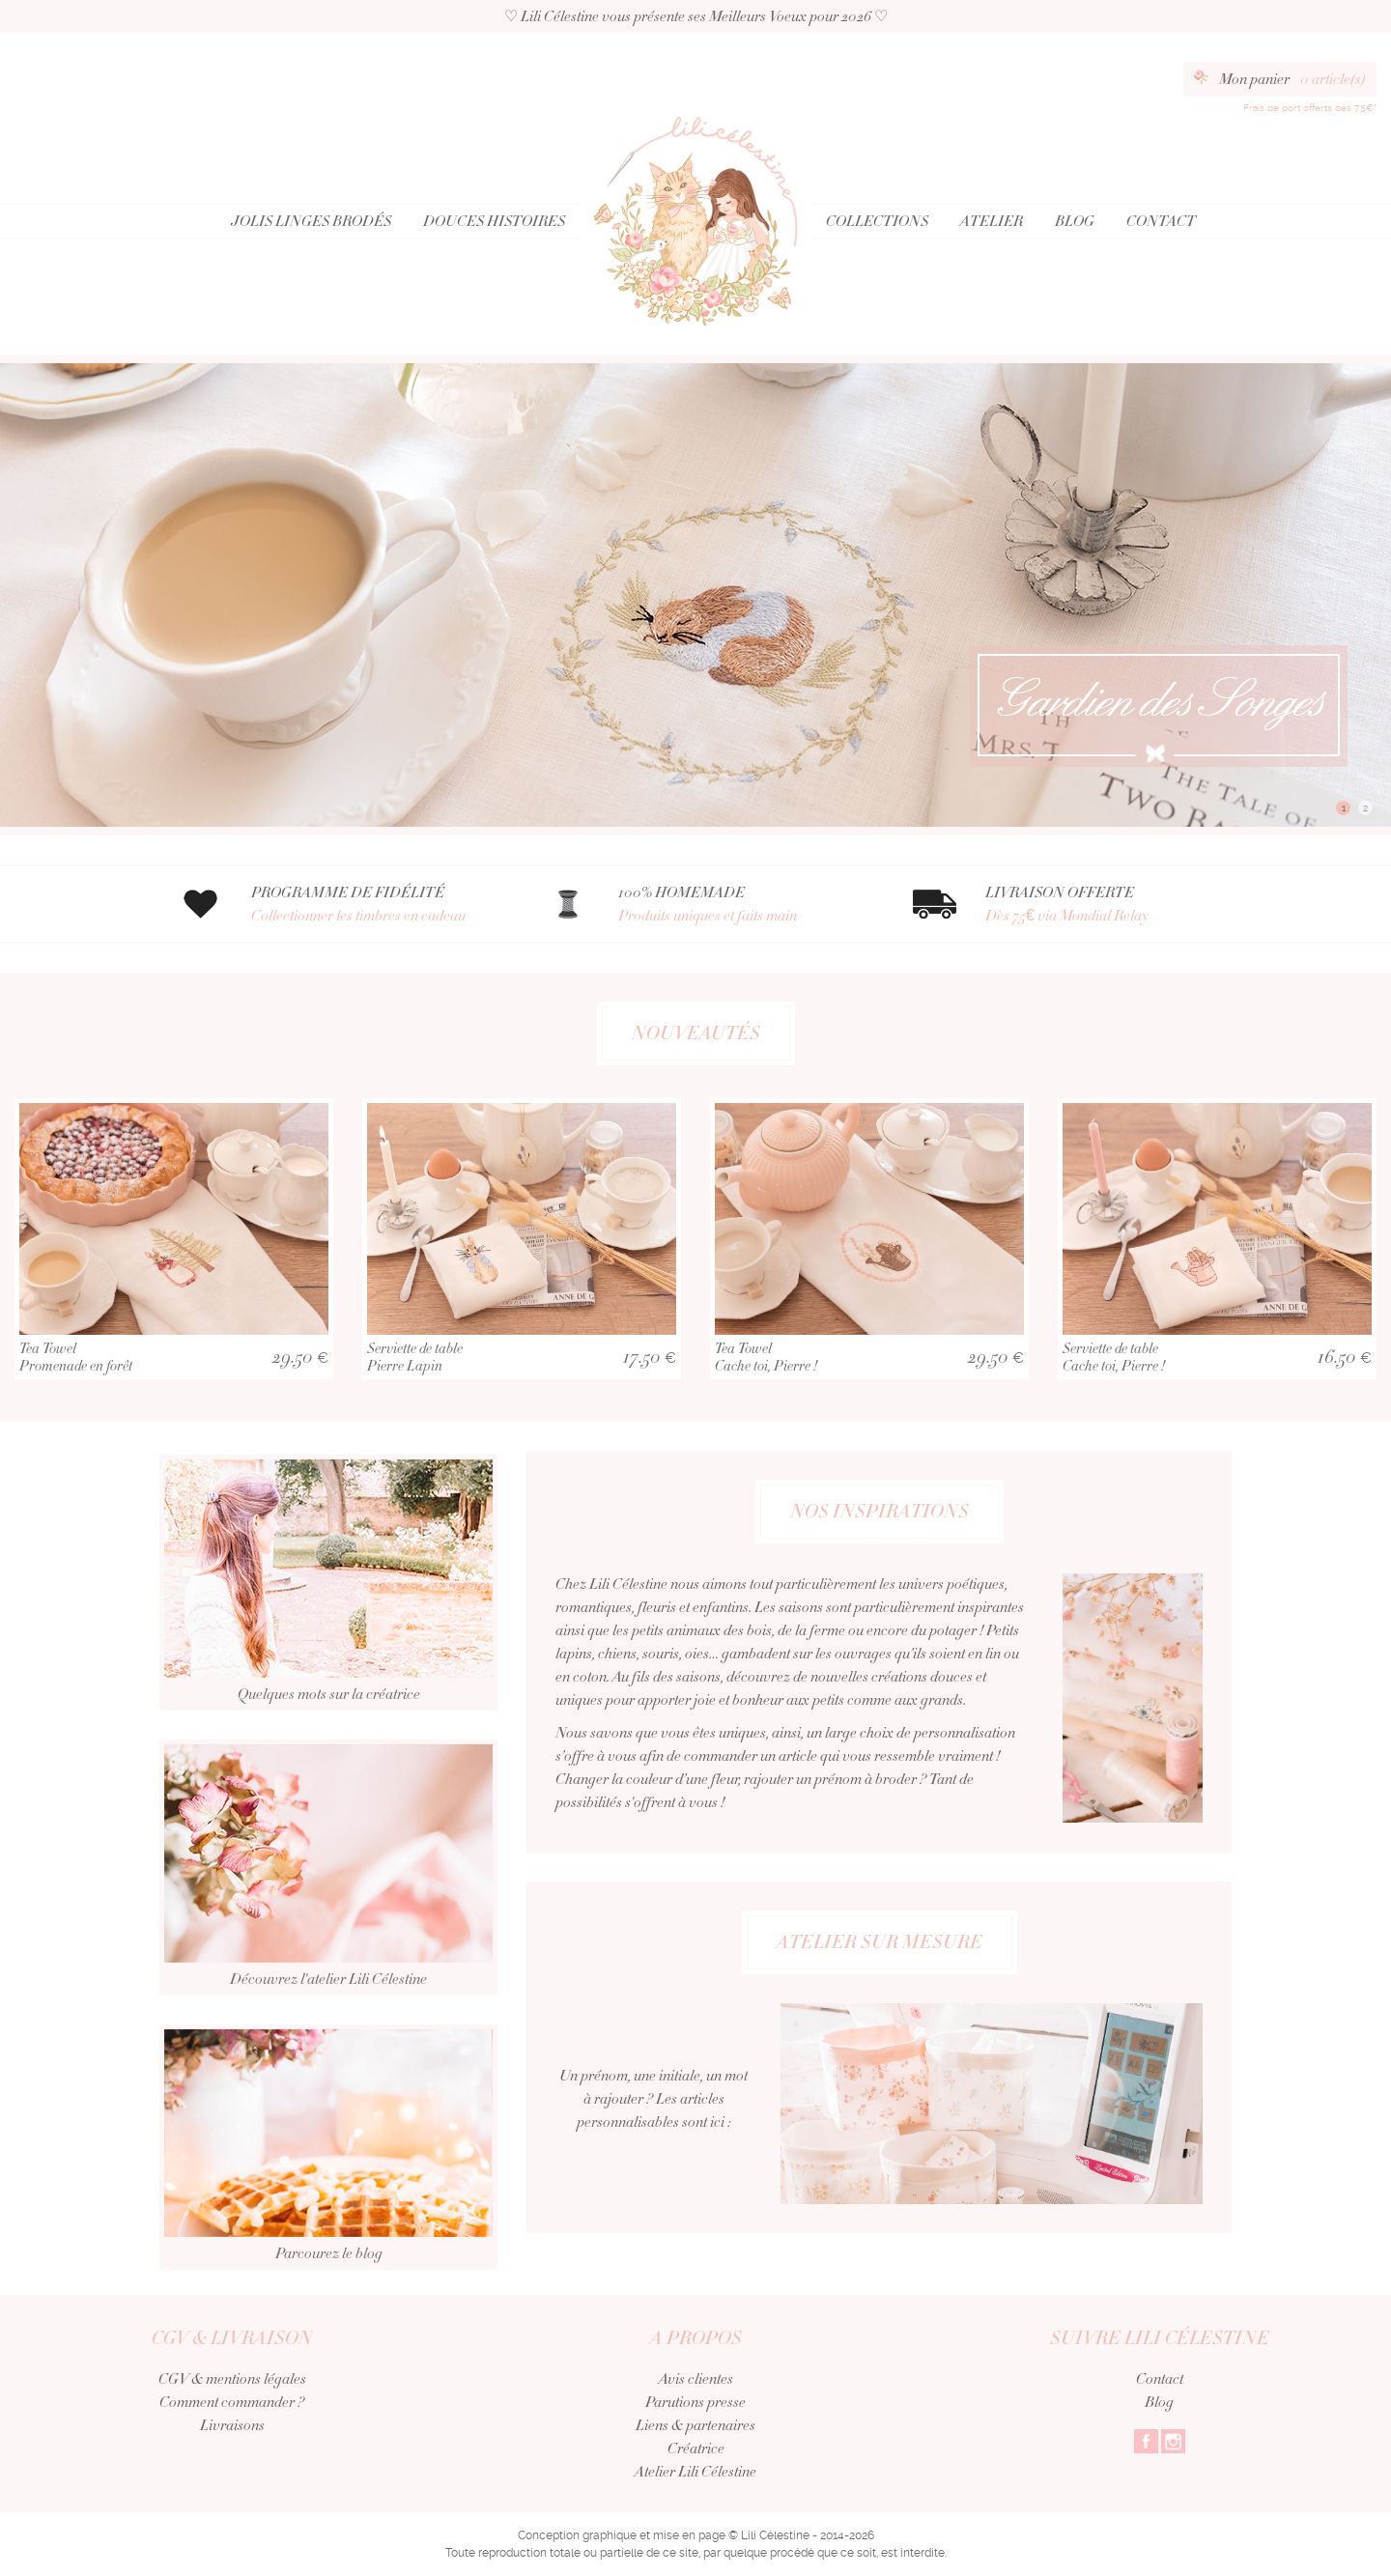 The image size is (1391, 2576). What do you see at coordinates (1310, 107) in the screenshot?
I see `Frais de port offerts dès 75€*` at bounding box center [1310, 107].